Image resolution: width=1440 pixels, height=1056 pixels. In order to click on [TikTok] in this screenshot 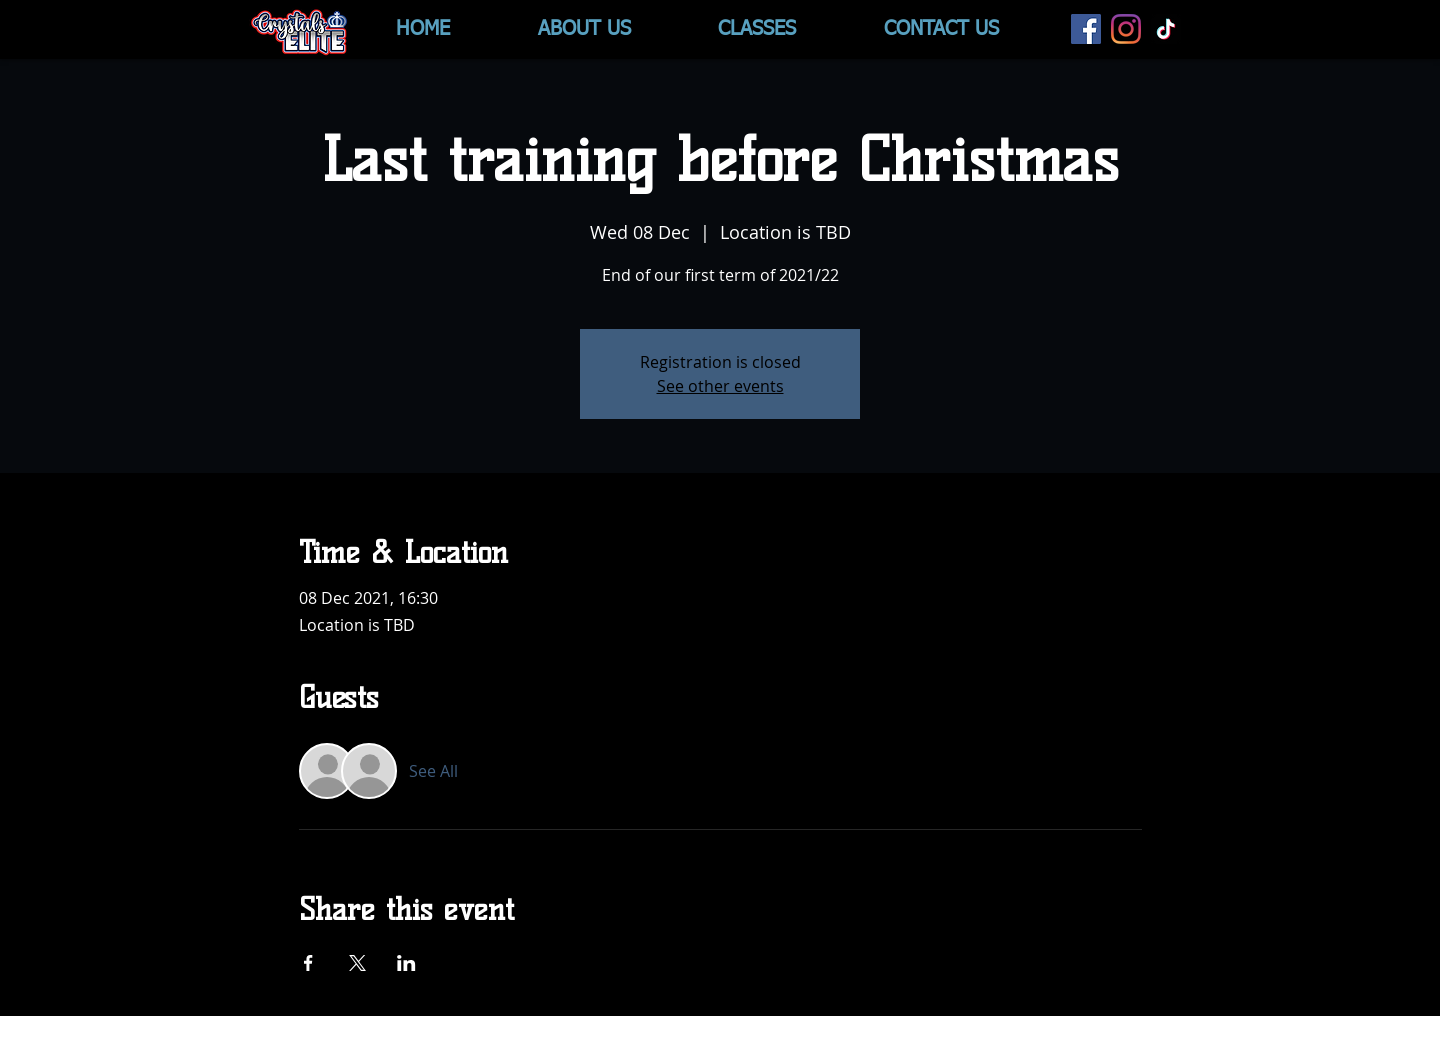, I will do `click(1166, 29)`.